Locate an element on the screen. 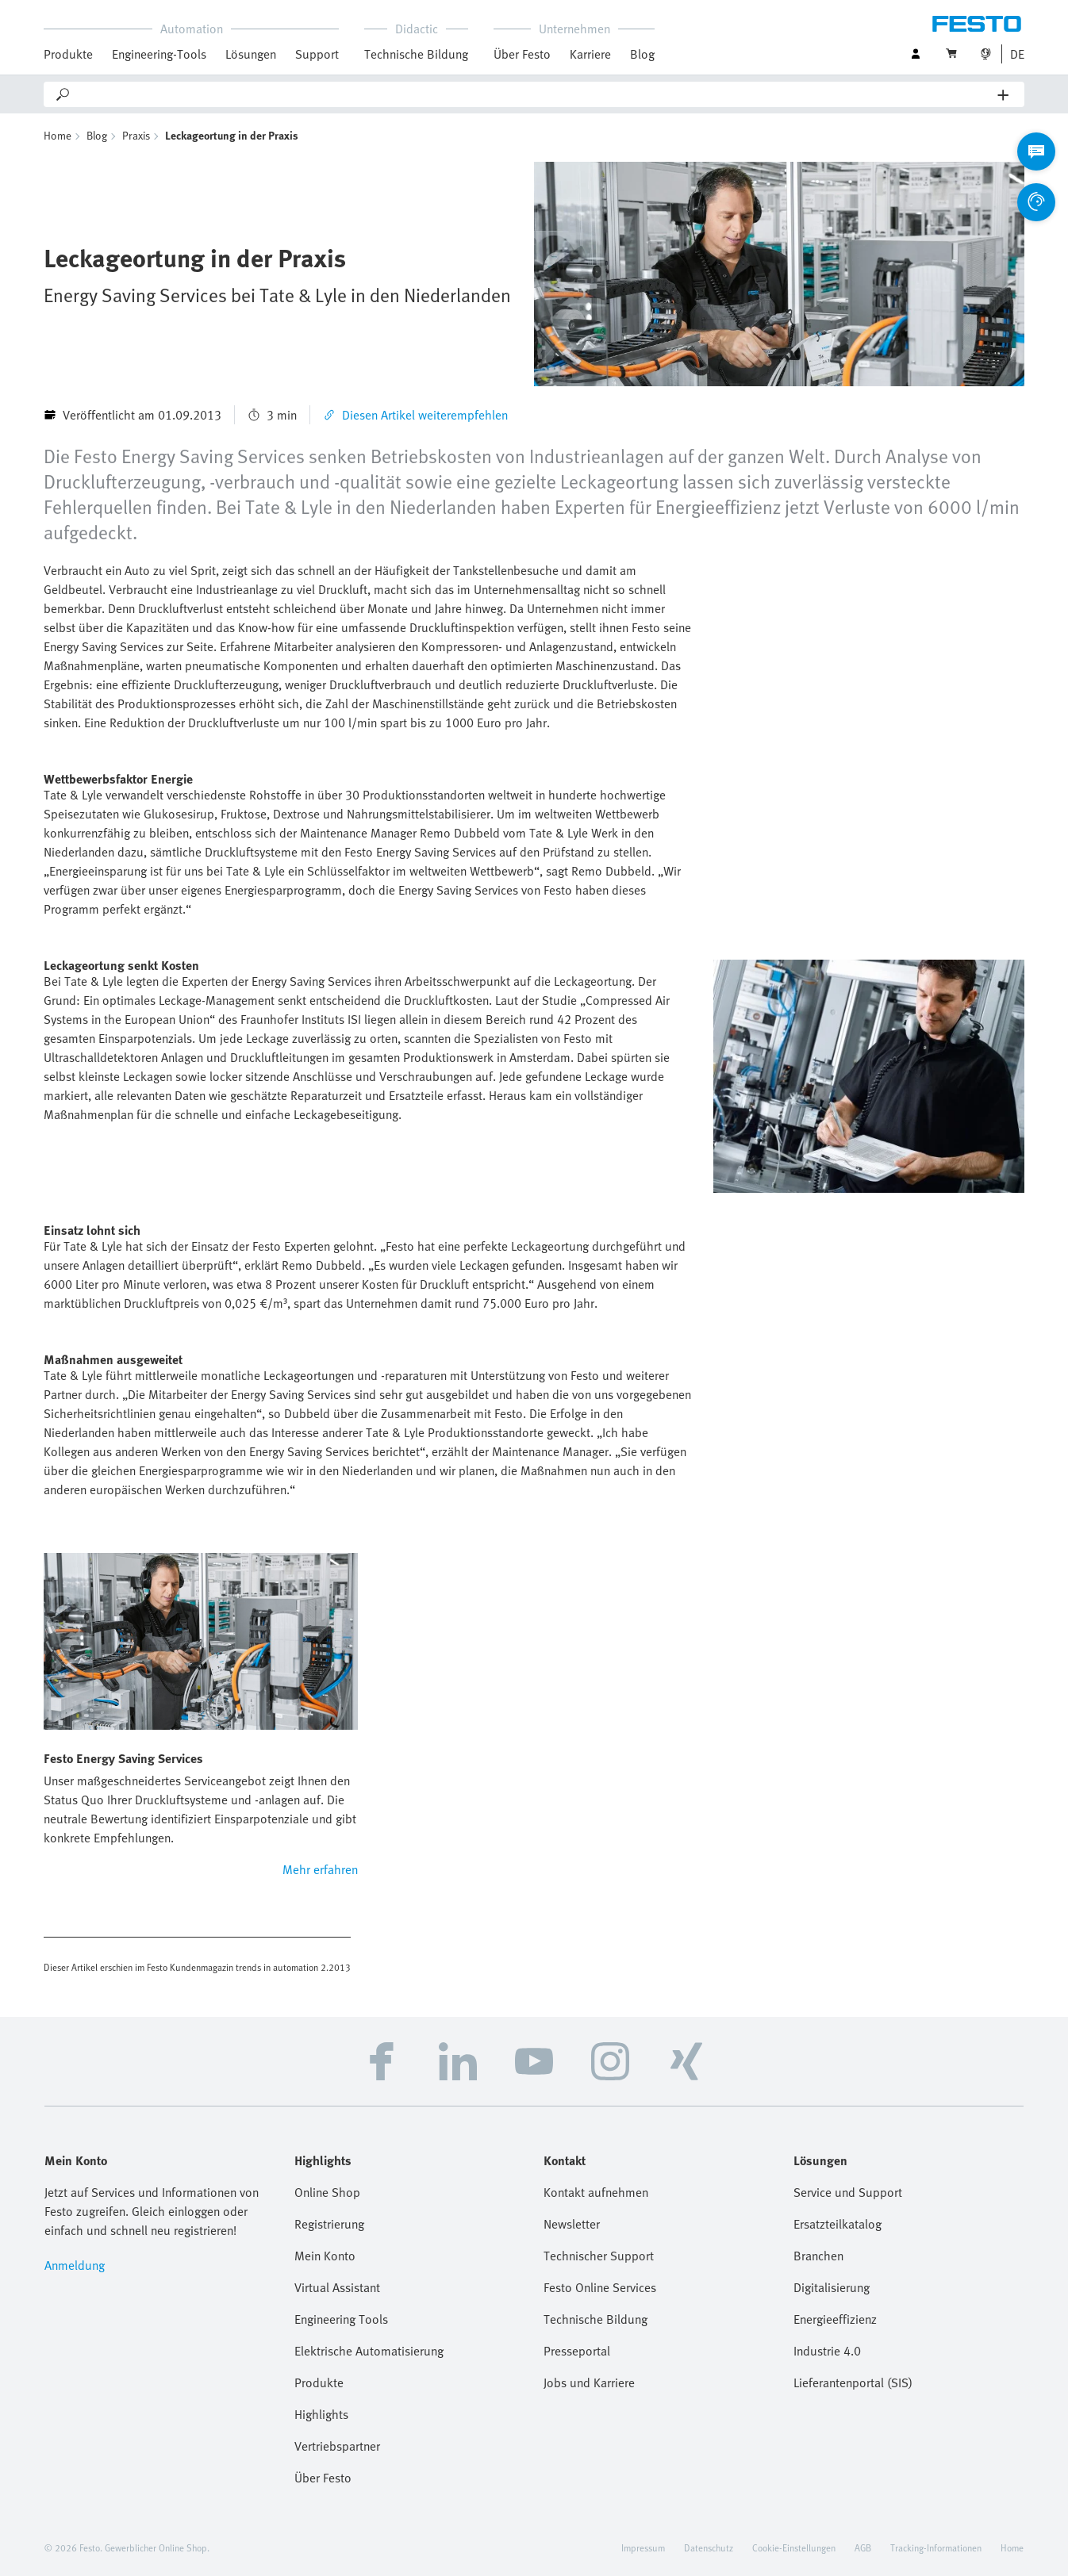 The height and width of the screenshot is (2576, 1068). Support is located at coordinates (317, 53).